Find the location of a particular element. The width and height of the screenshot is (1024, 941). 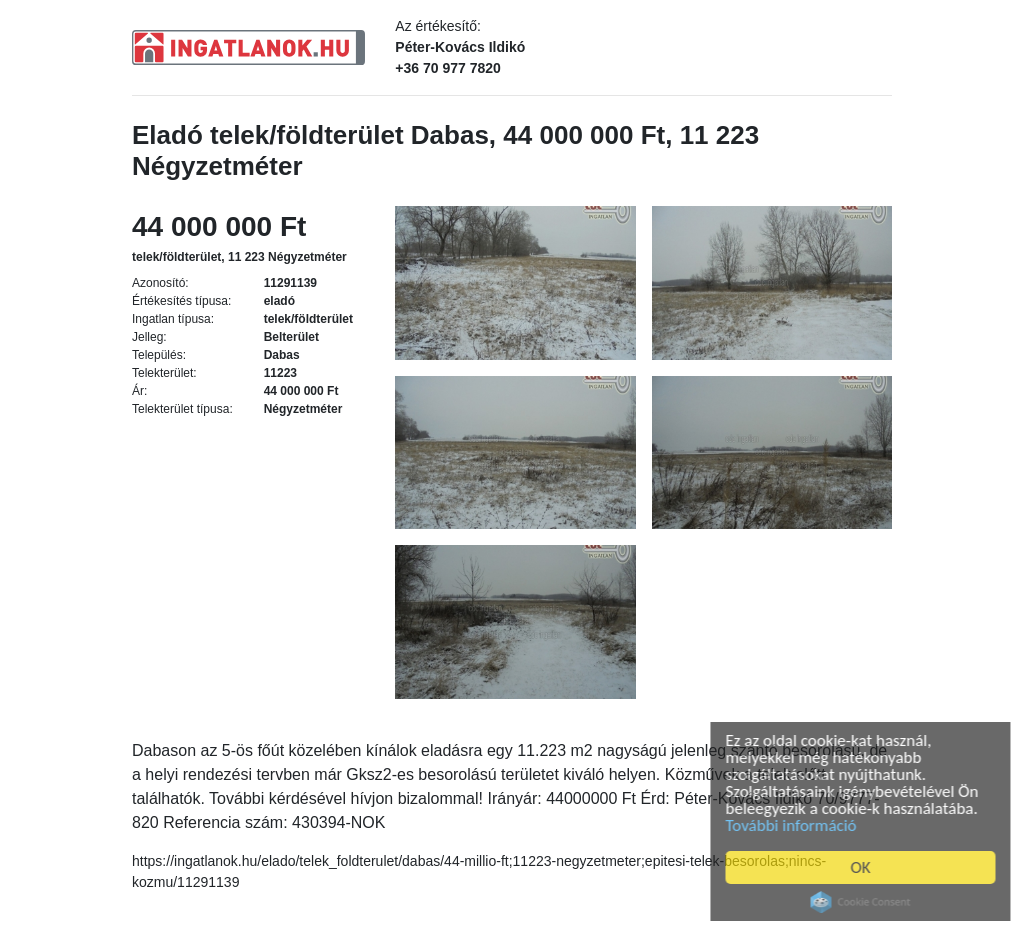

Cookie Consent plugin for the EU cookie law is located at coordinates (868, 902).